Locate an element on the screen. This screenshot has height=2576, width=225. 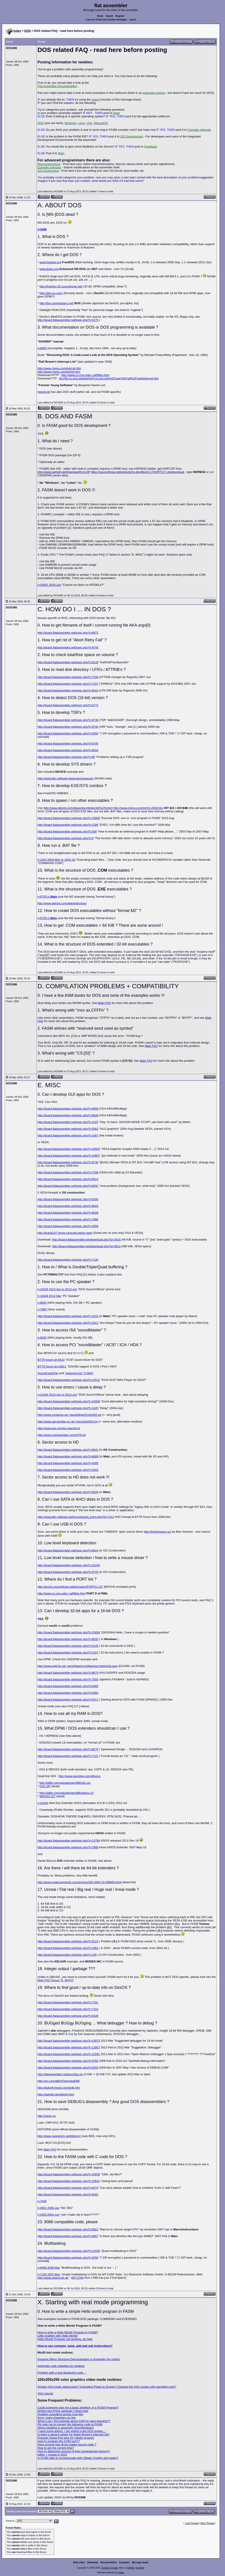
MT.COM is located at coordinates (78, 2277).